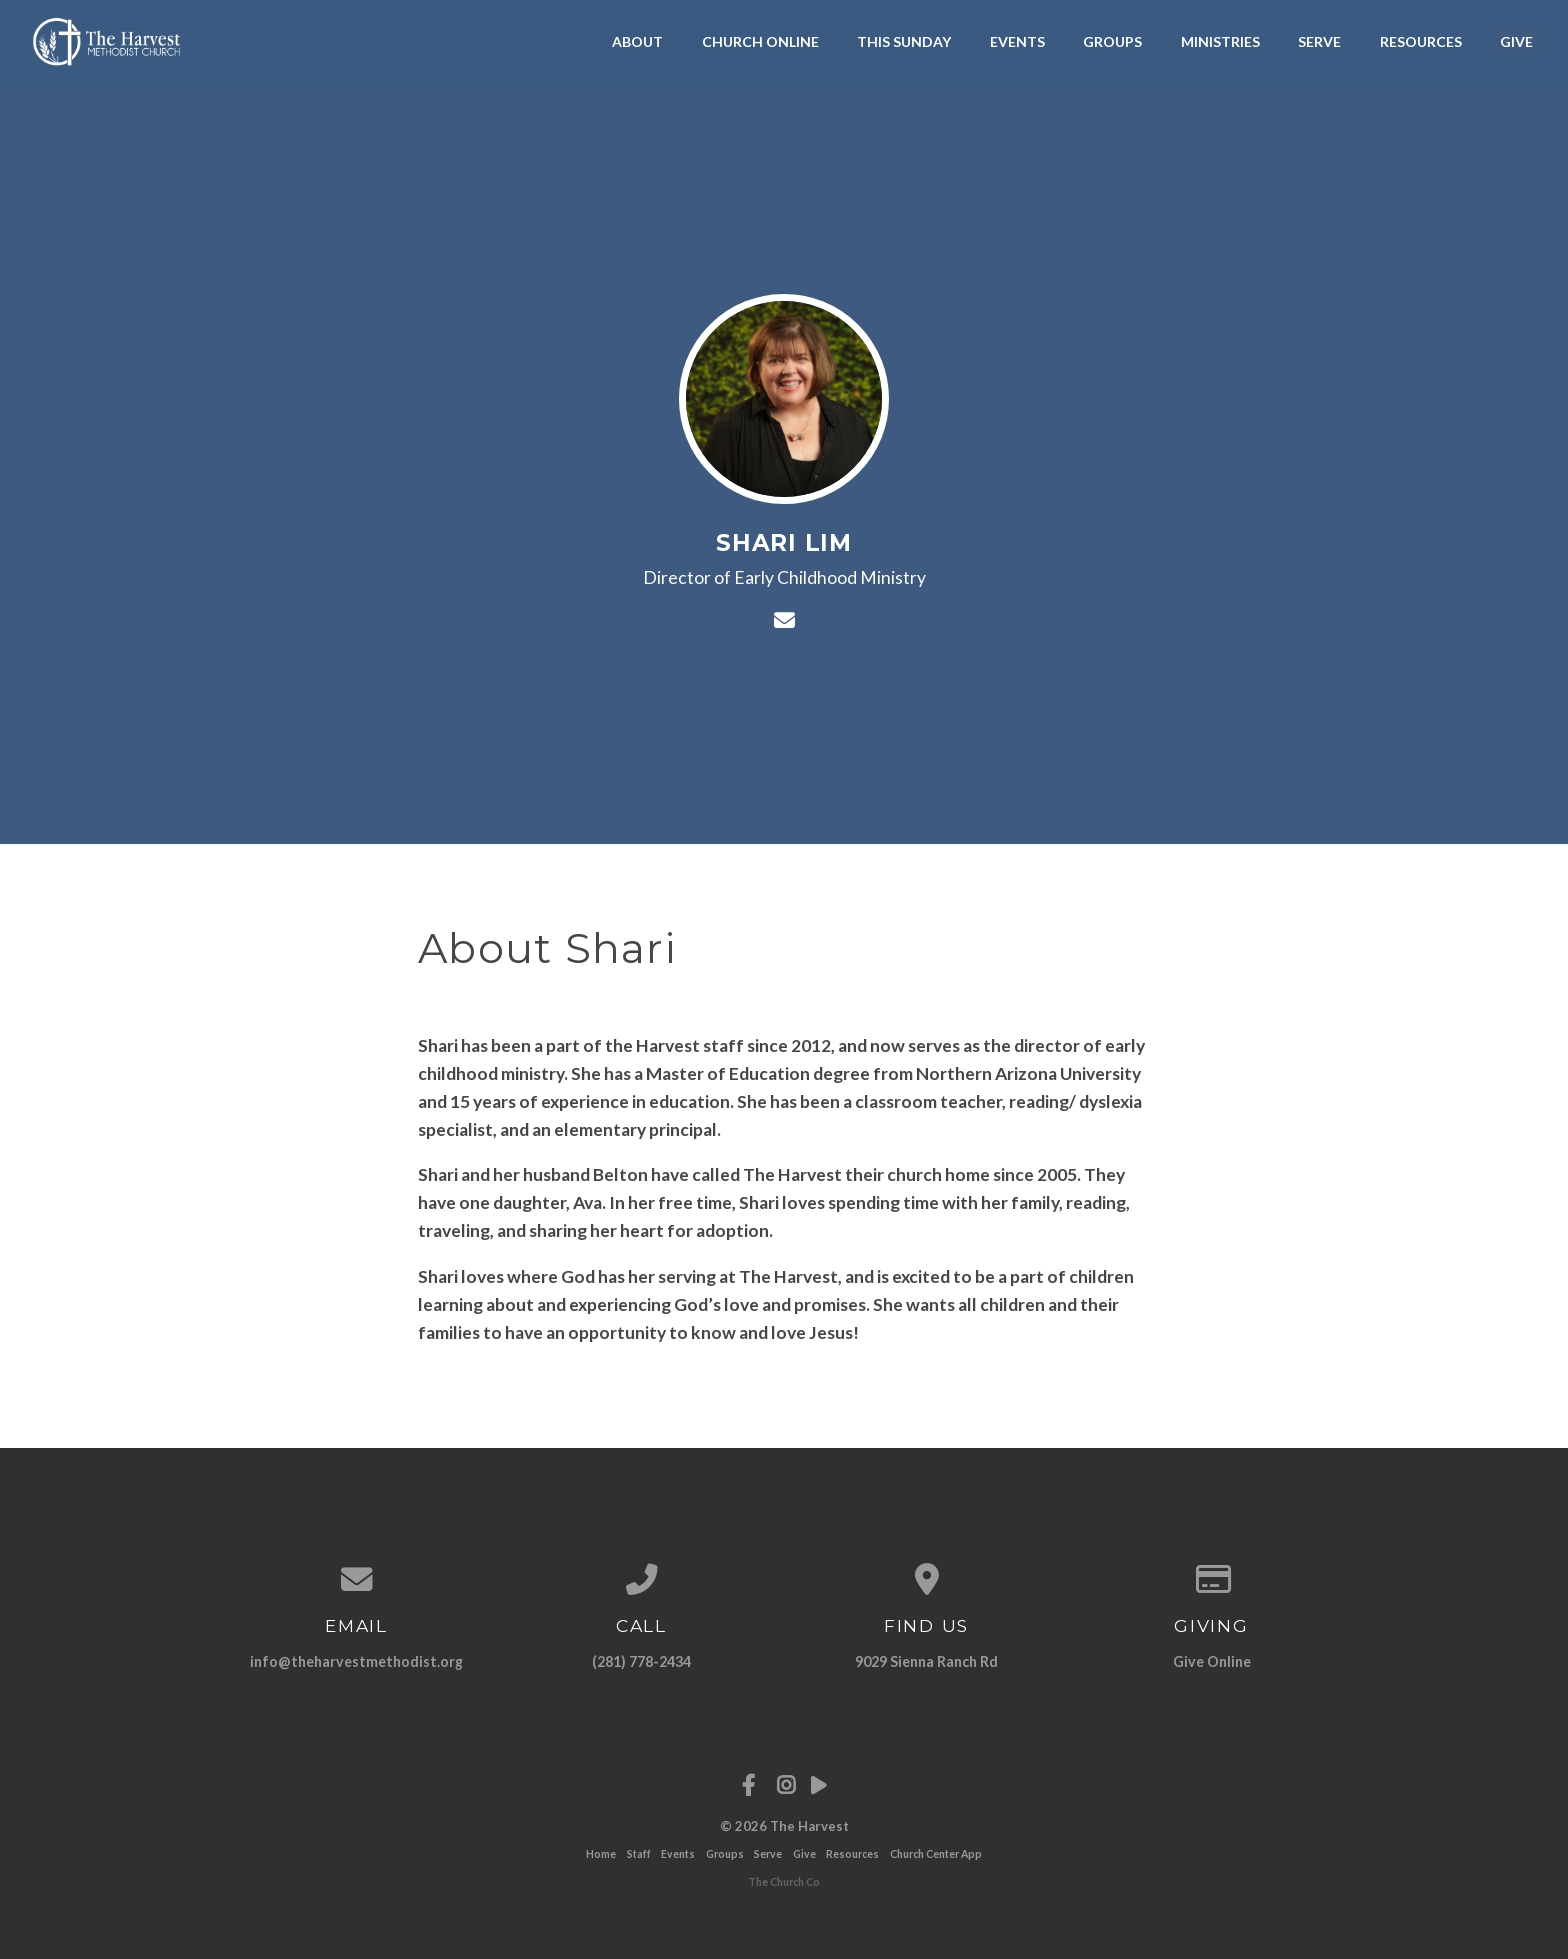 The width and height of the screenshot is (1568, 1959). Describe the element at coordinates (1421, 41) in the screenshot. I see `Resources` at that location.